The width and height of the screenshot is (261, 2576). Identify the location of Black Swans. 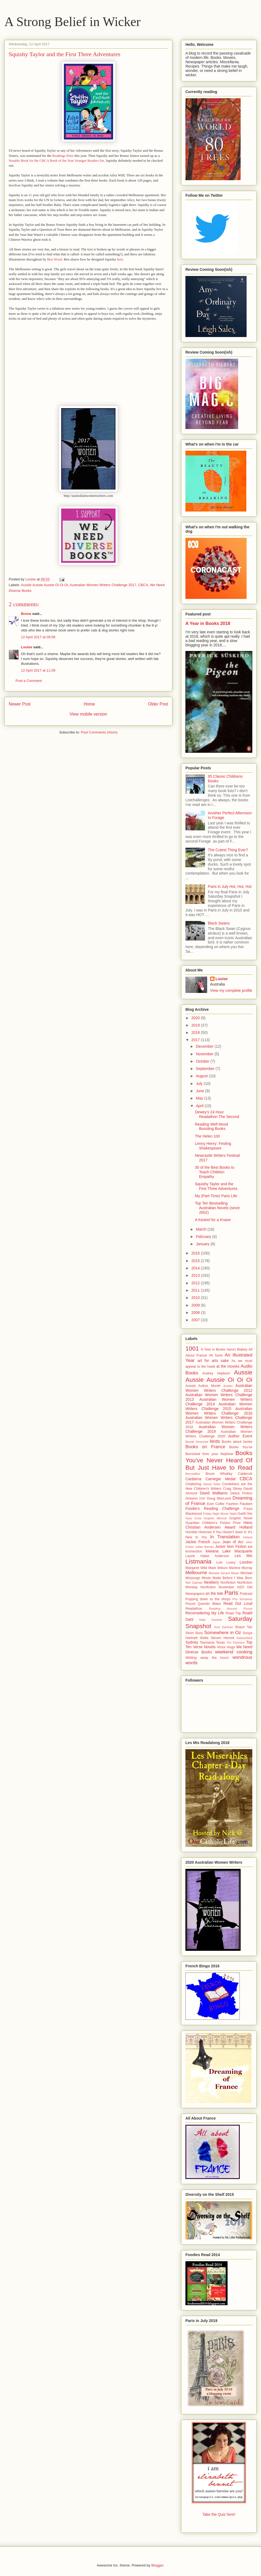
(219, 923).